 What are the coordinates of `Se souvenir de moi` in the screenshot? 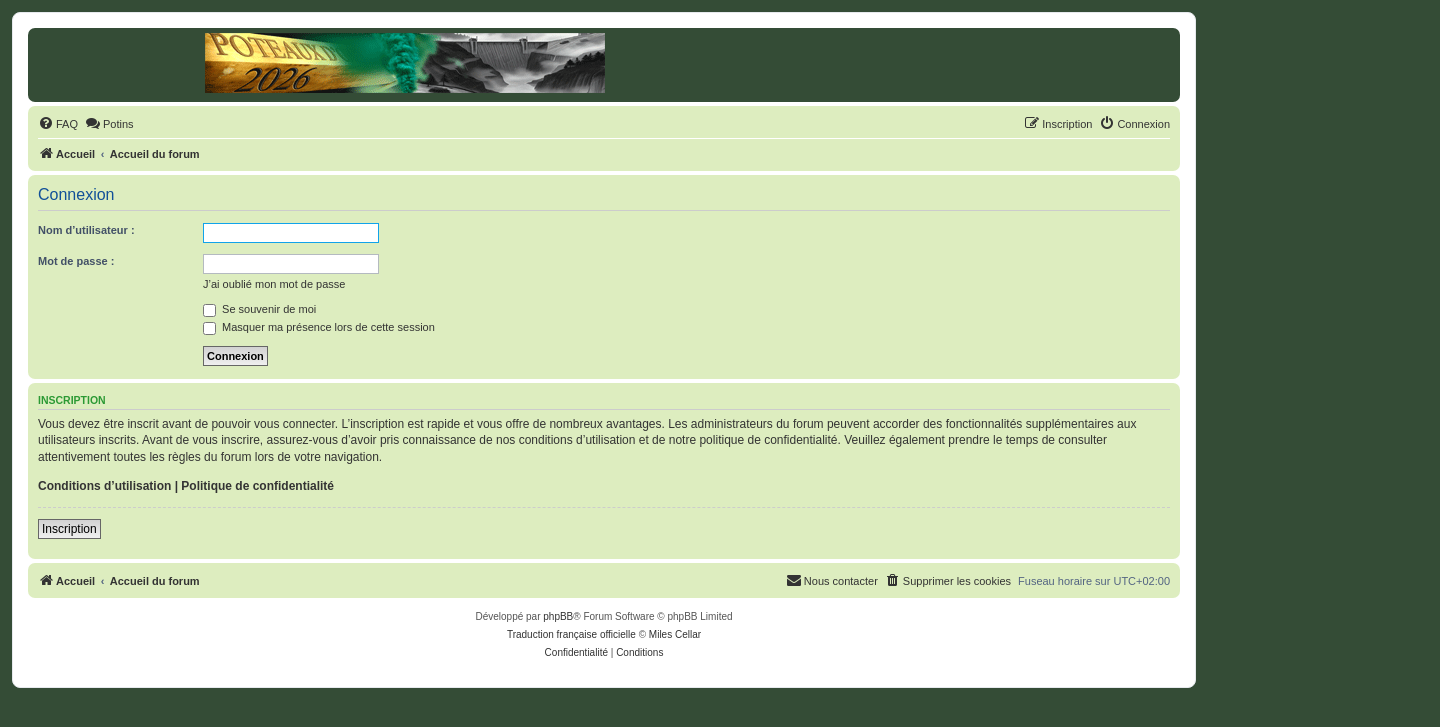 It's located at (259, 309).